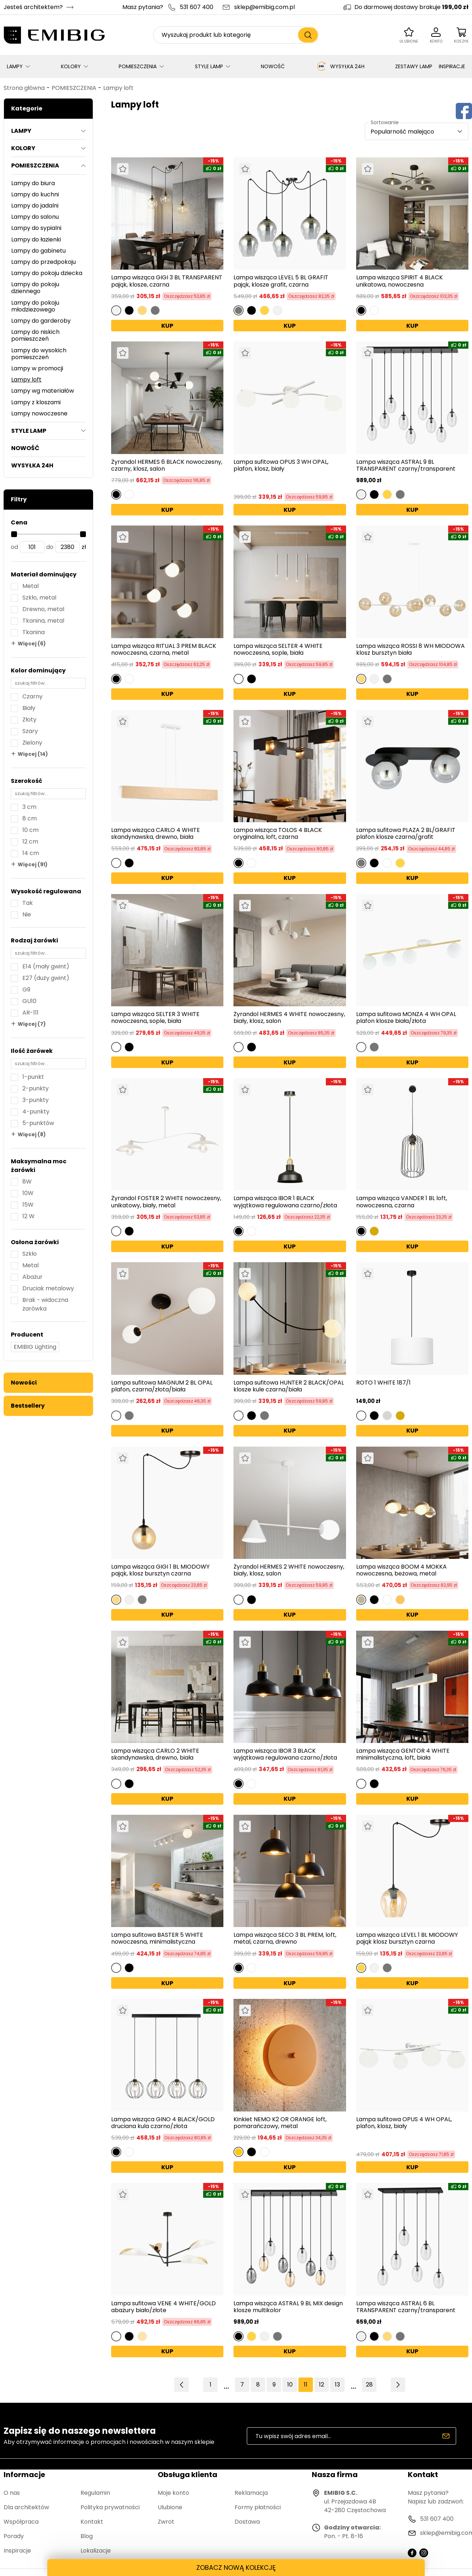 This screenshot has width=472, height=2576. Describe the element at coordinates (26, 2507) in the screenshot. I see `Dla architektów` at that location.